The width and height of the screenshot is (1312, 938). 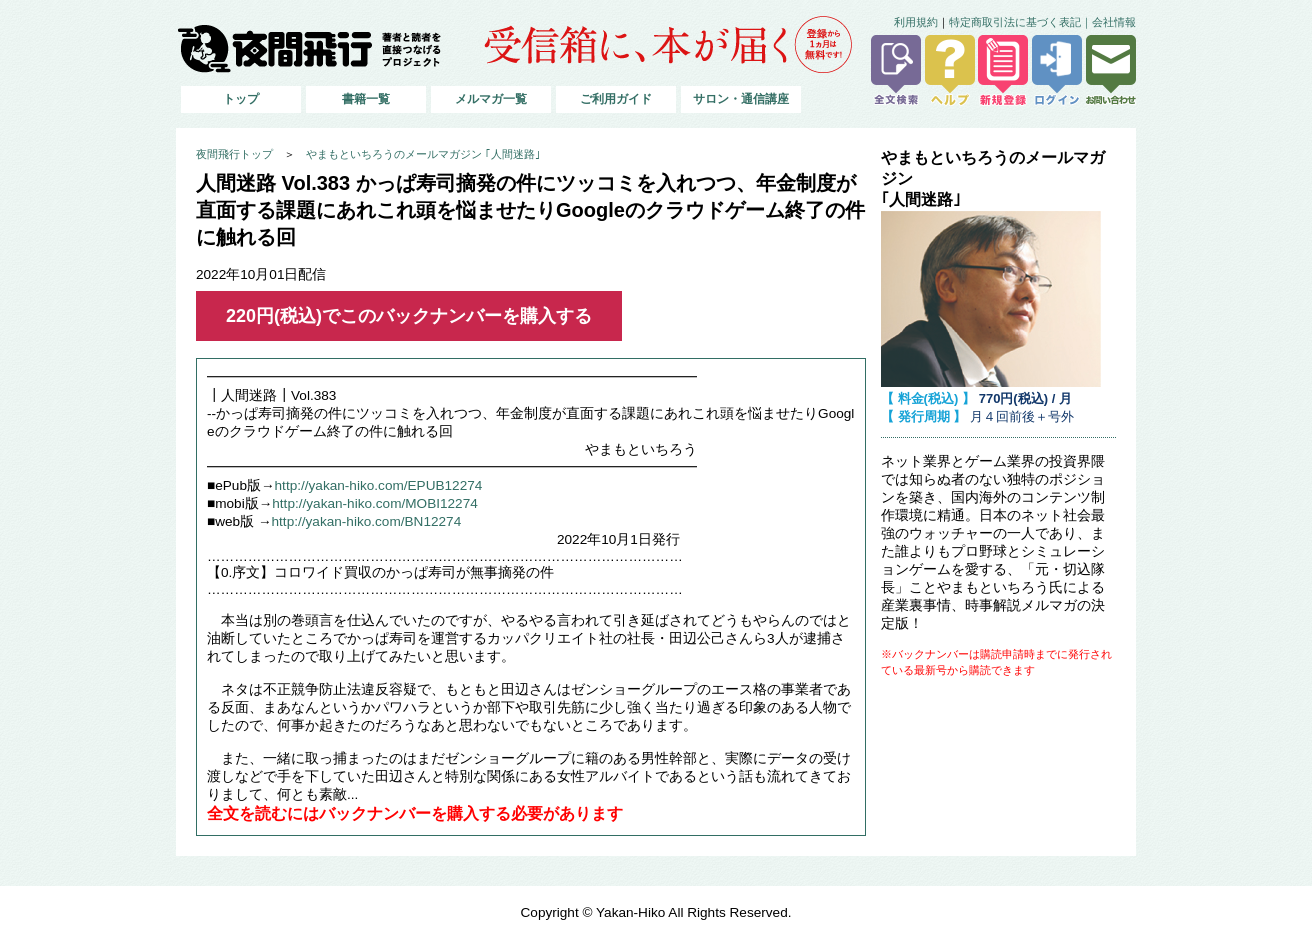 What do you see at coordinates (616, 99) in the screenshot?
I see `ご利用ガイド` at bounding box center [616, 99].